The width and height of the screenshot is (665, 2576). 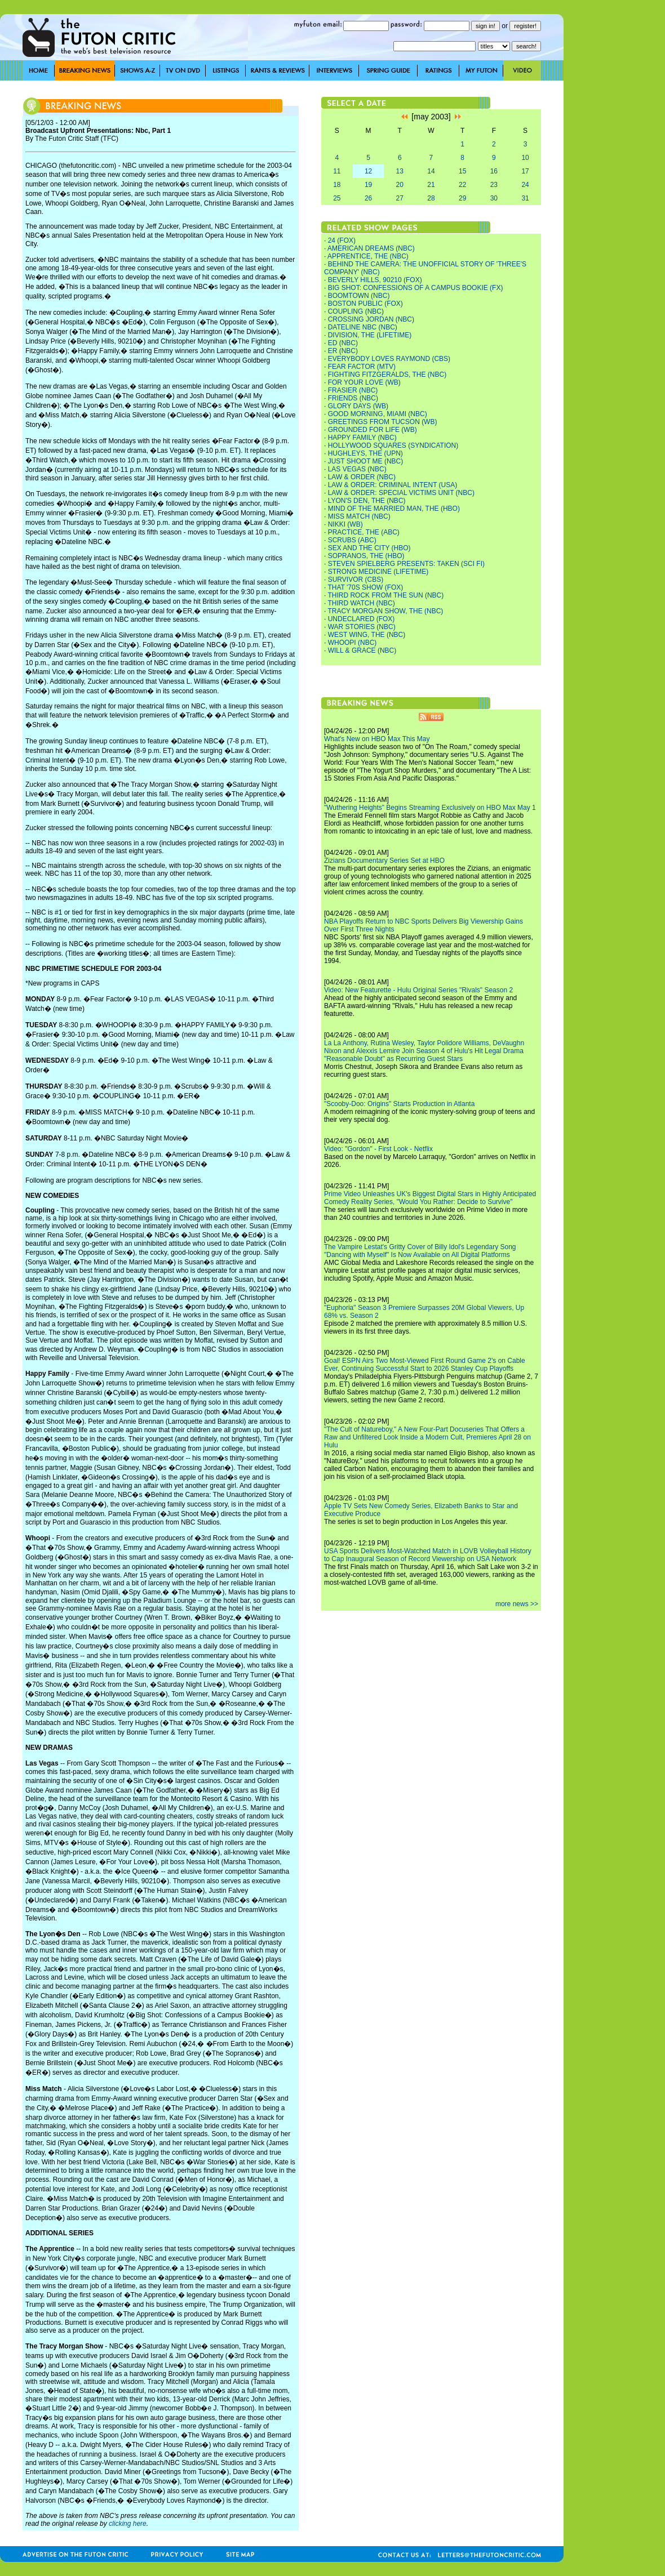 I want to click on GLORY DAYS (WB), so click(x=358, y=406).